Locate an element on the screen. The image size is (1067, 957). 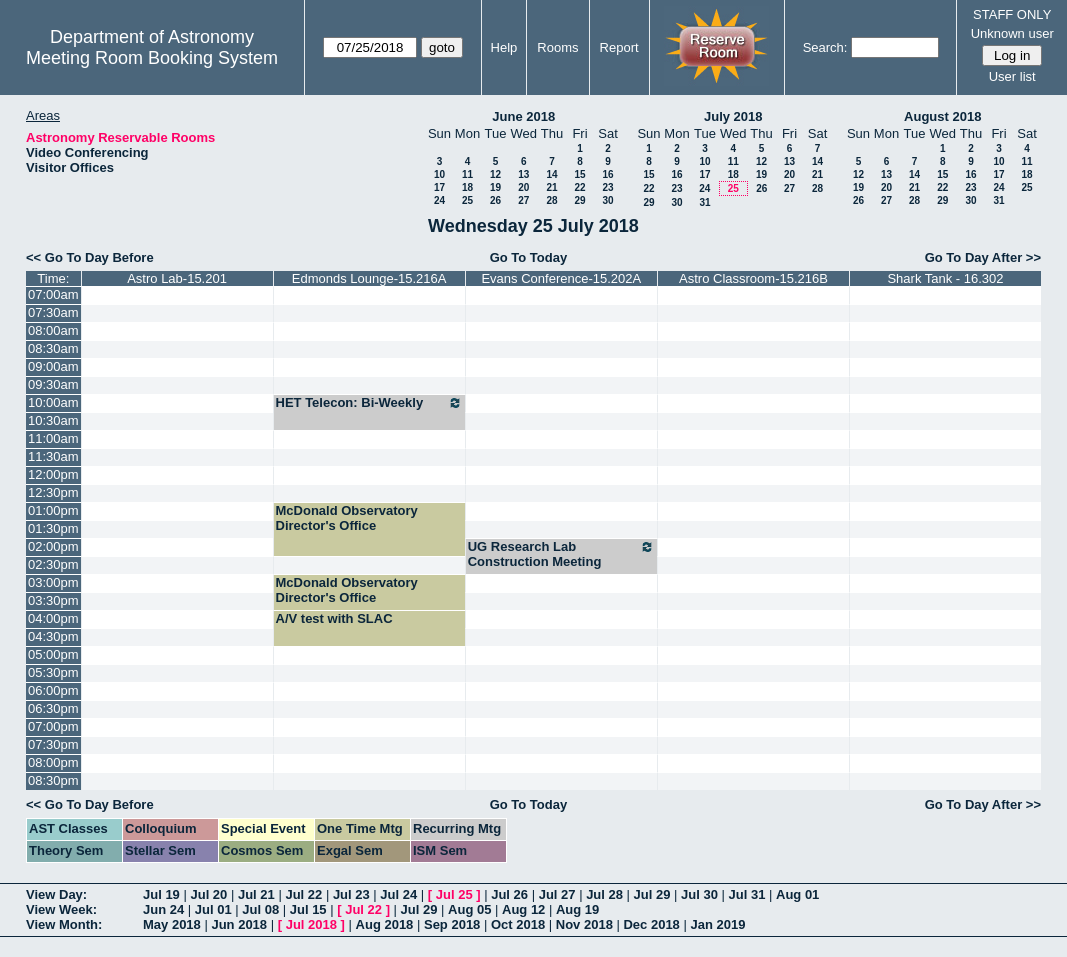
Aug 19 is located at coordinates (577, 909).